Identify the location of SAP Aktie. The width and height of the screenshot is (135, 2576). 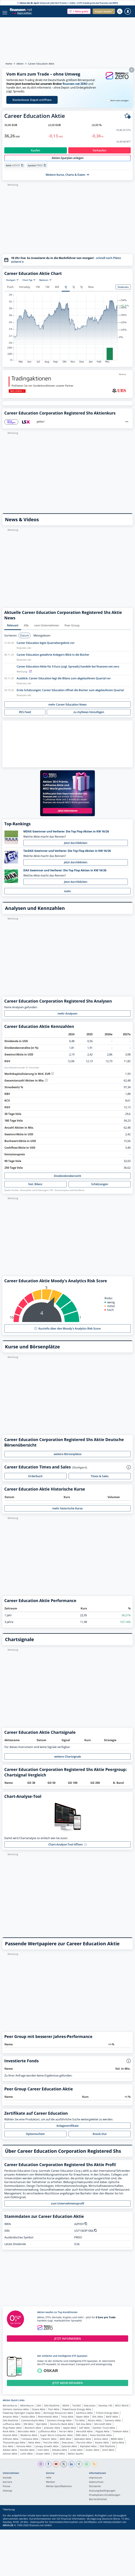
(84, 2431).